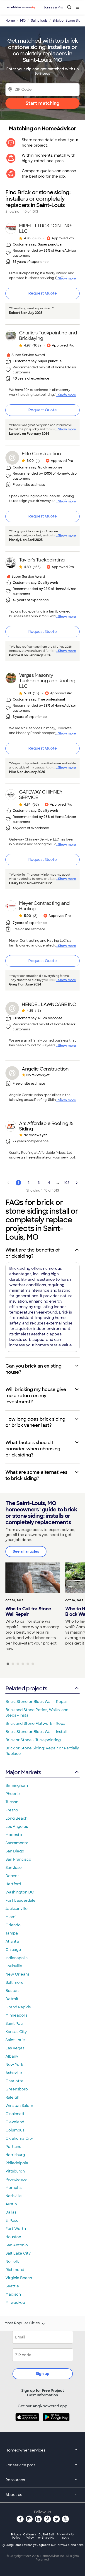 This screenshot has height=2576, width=85. Describe the element at coordinates (11, 2204) in the screenshot. I see `Austin` at that location.